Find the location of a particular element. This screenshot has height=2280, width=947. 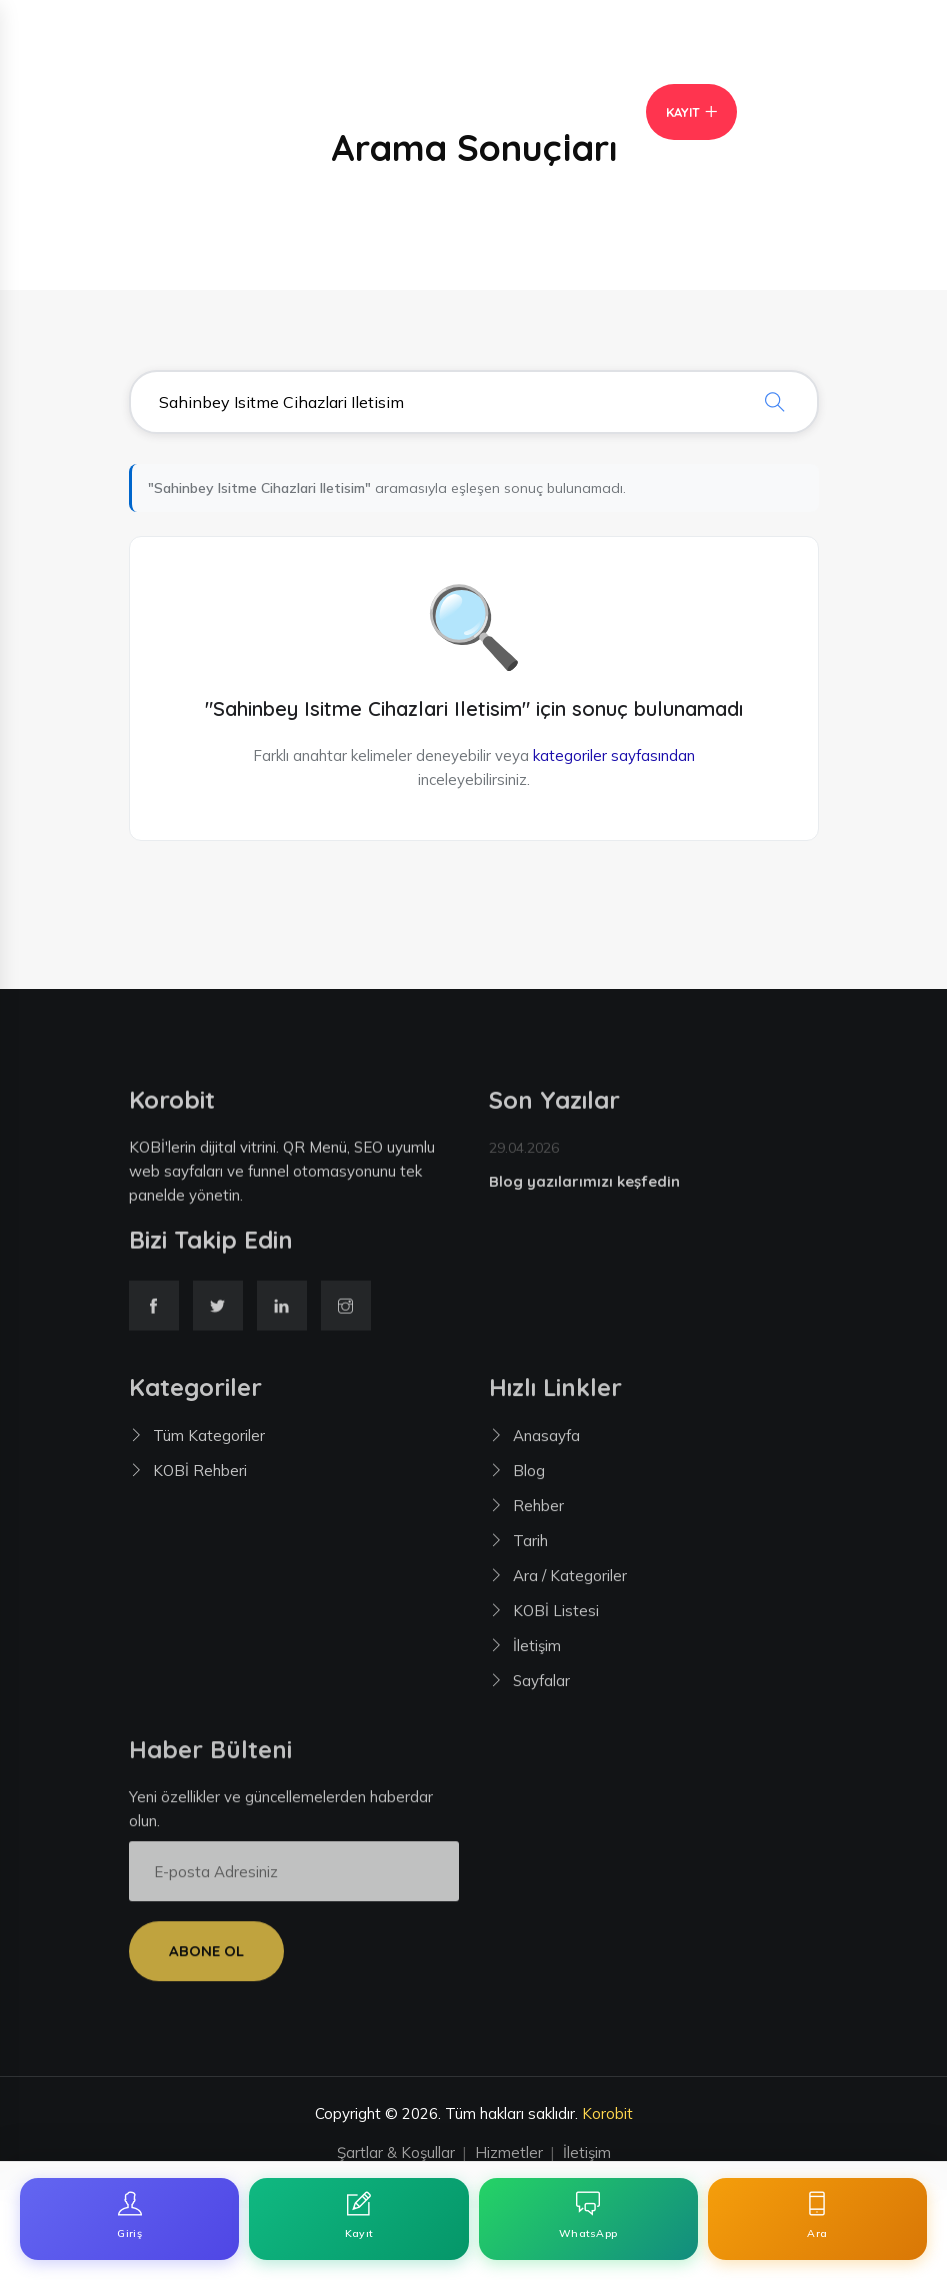

Sayfalar is located at coordinates (541, 1687).